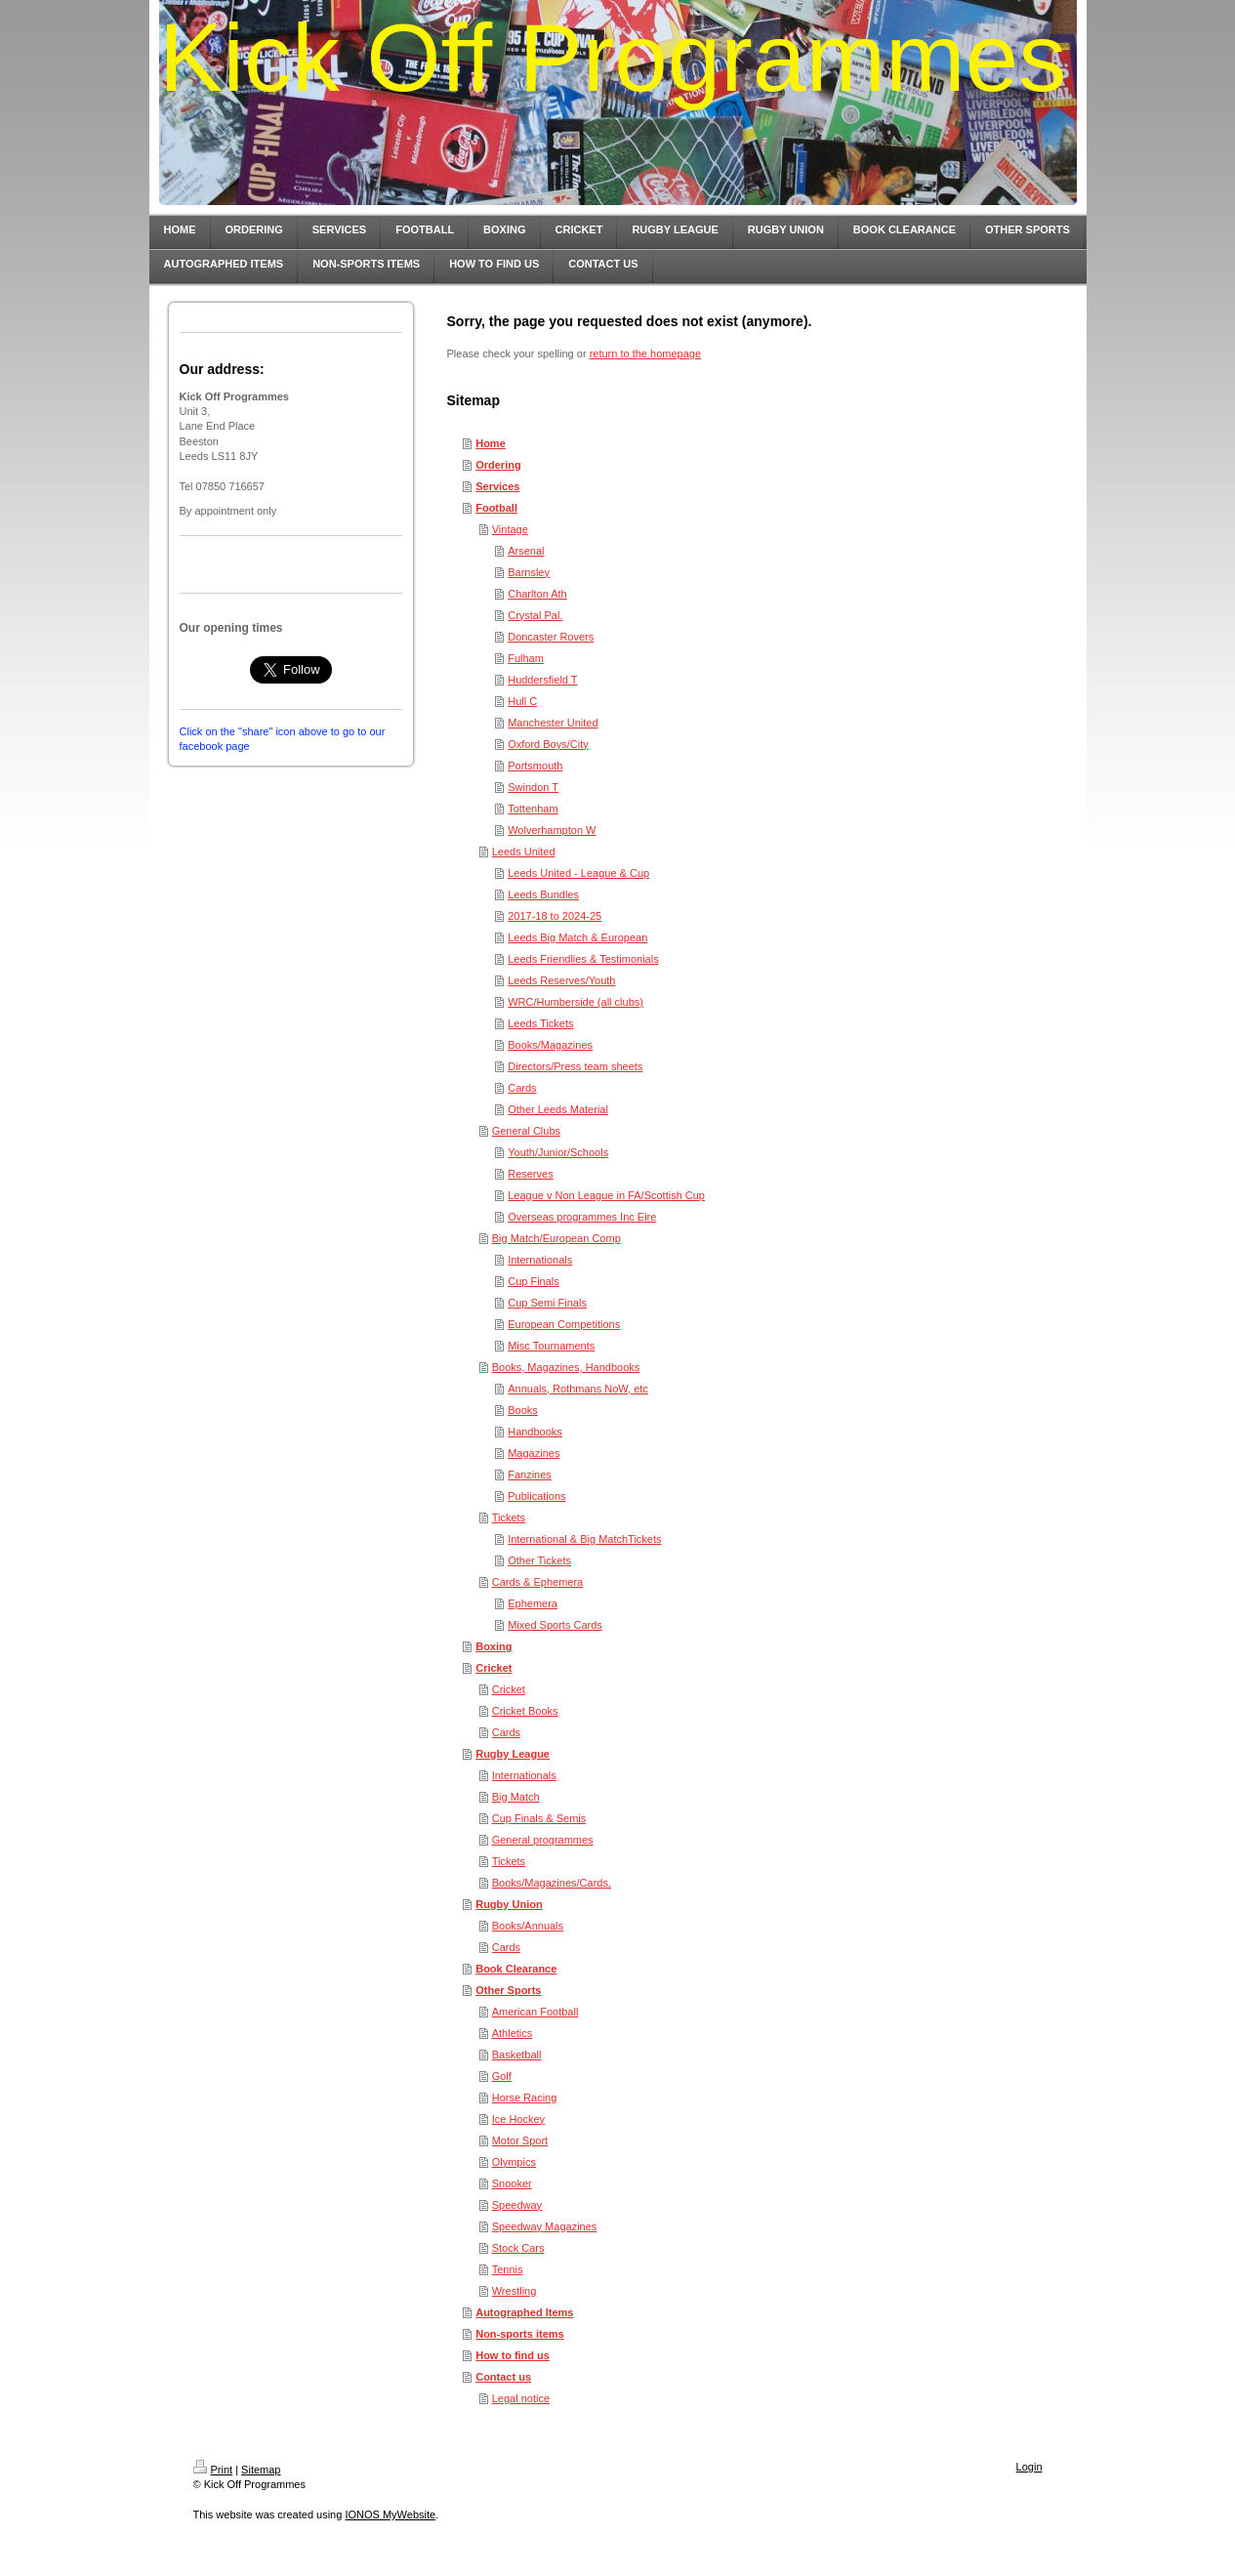 The width and height of the screenshot is (1235, 2576). Describe the element at coordinates (551, 1883) in the screenshot. I see `Books/Magazines/Cards.` at that location.